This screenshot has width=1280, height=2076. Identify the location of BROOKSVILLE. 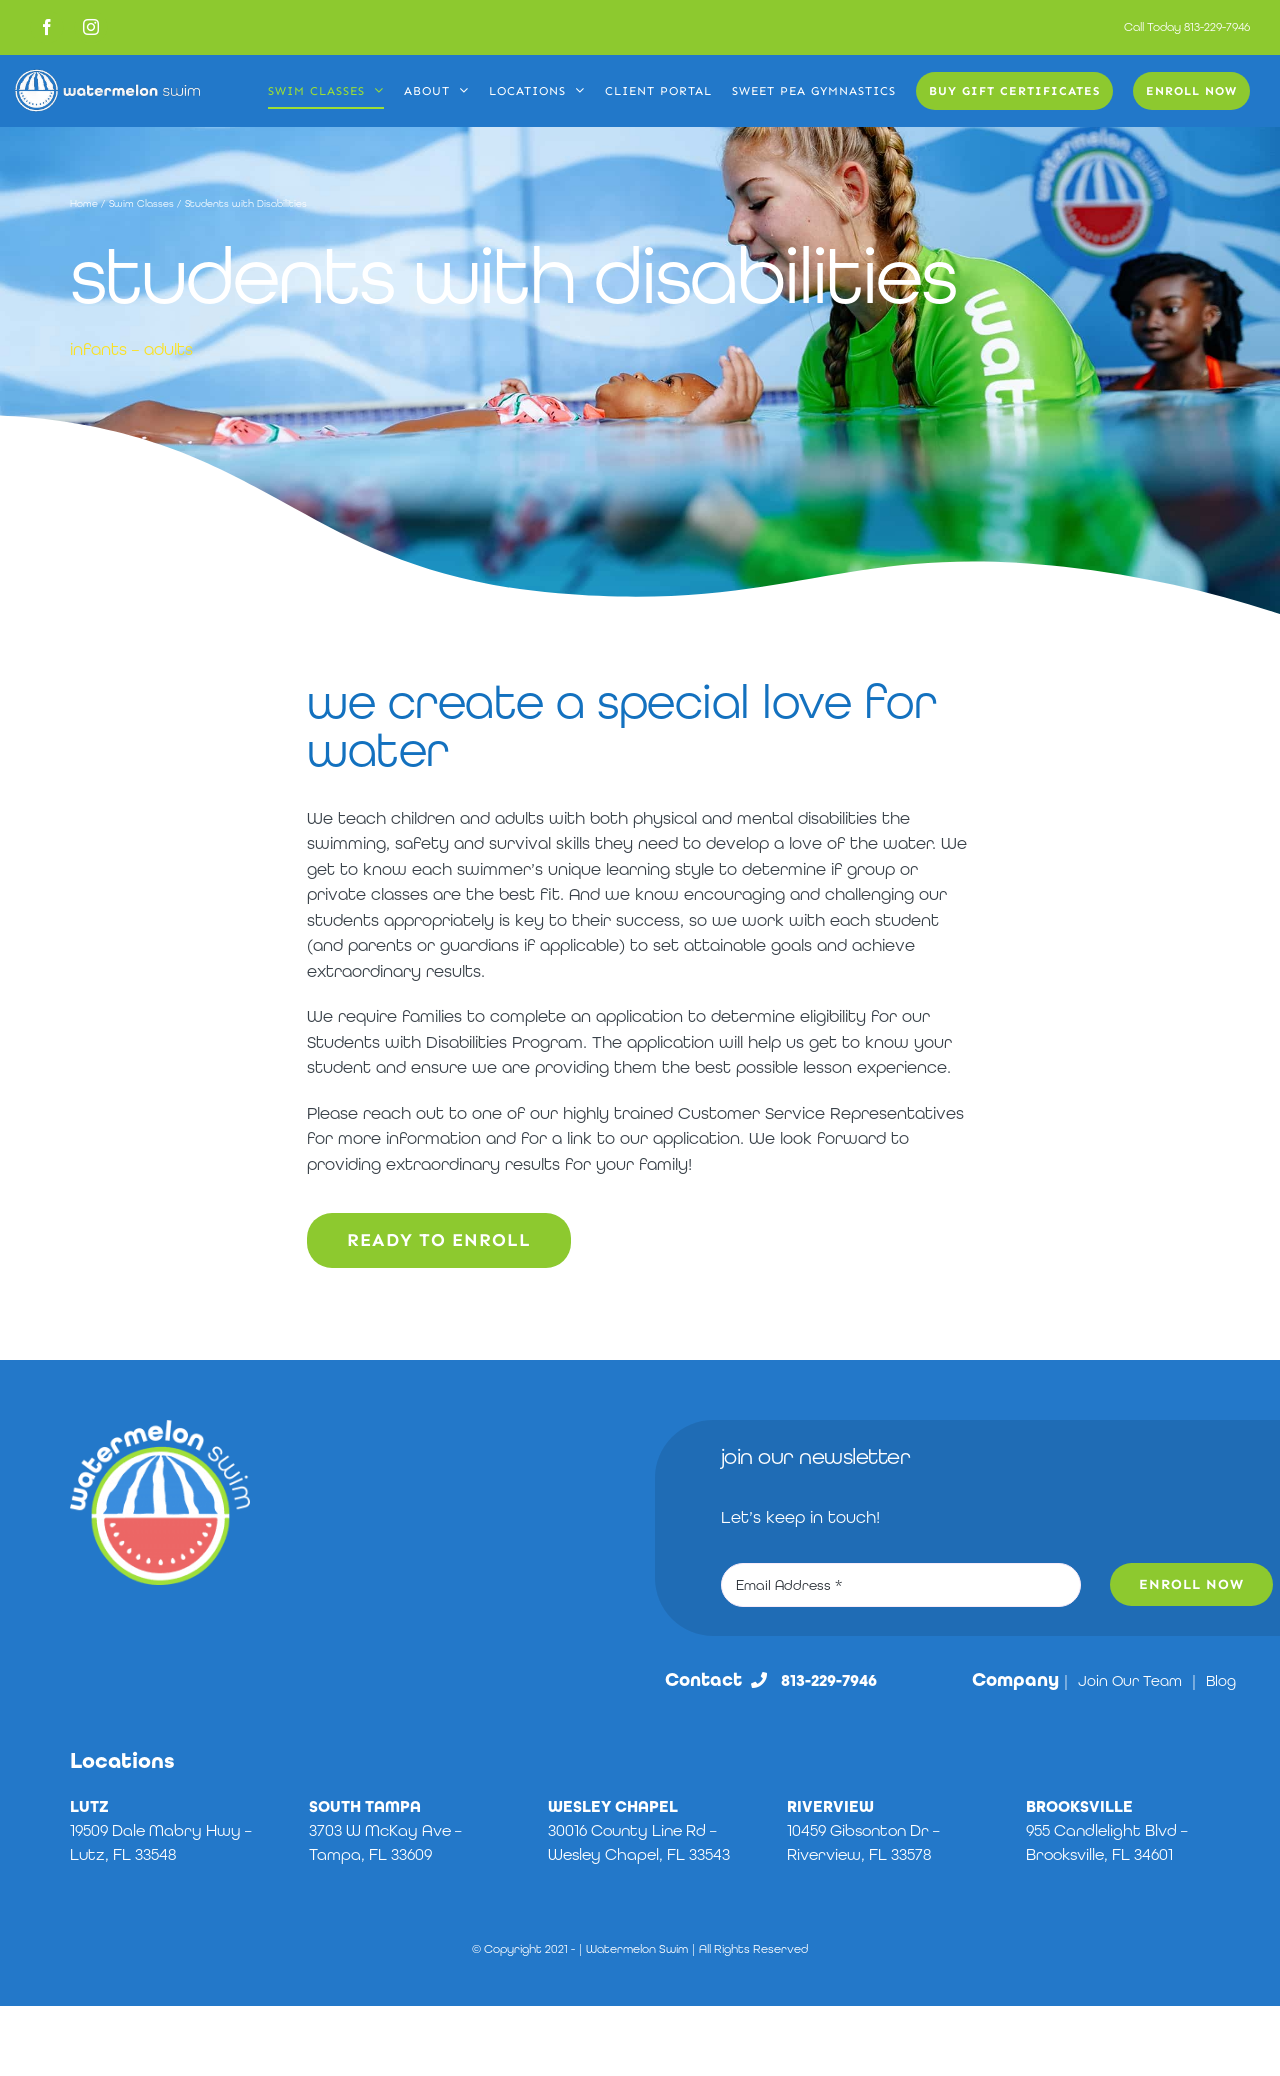
(1079, 1806).